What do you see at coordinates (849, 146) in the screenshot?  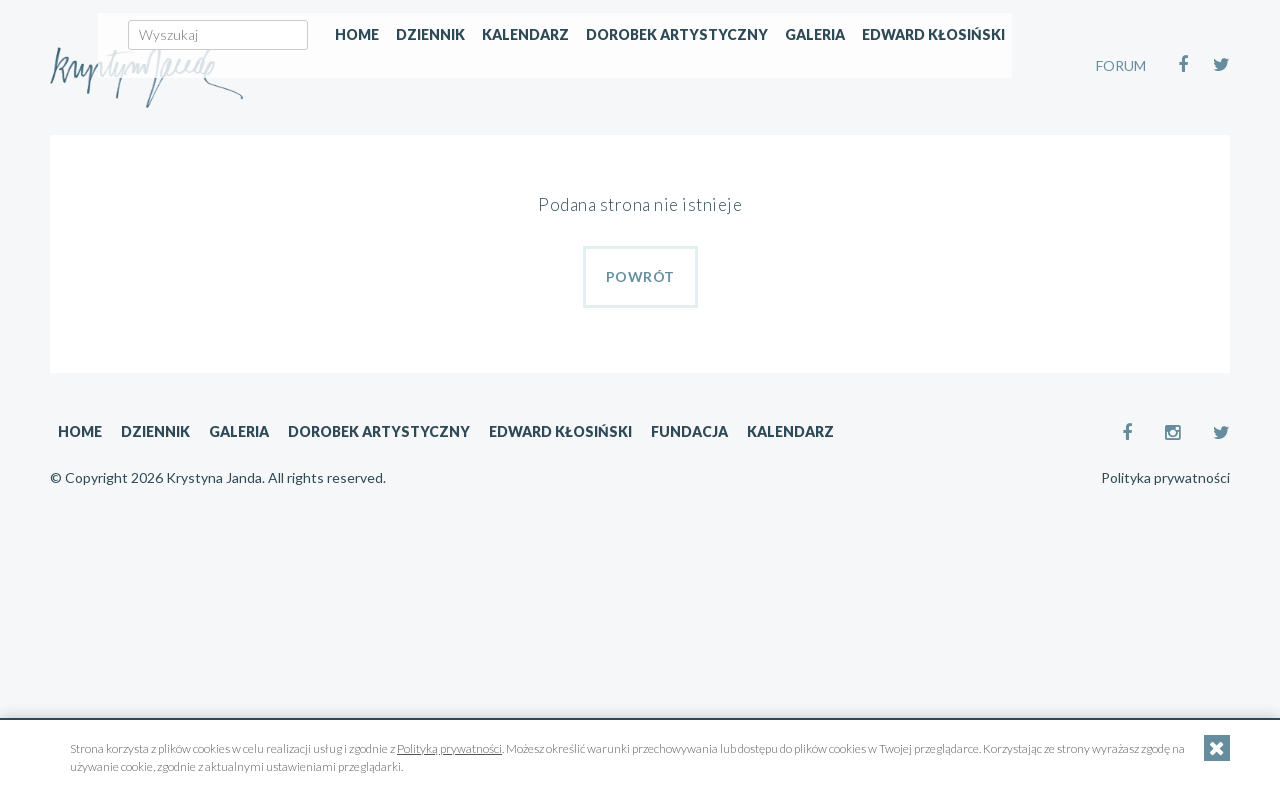 I see `Dorobek artystyczny` at bounding box center [849, 146].